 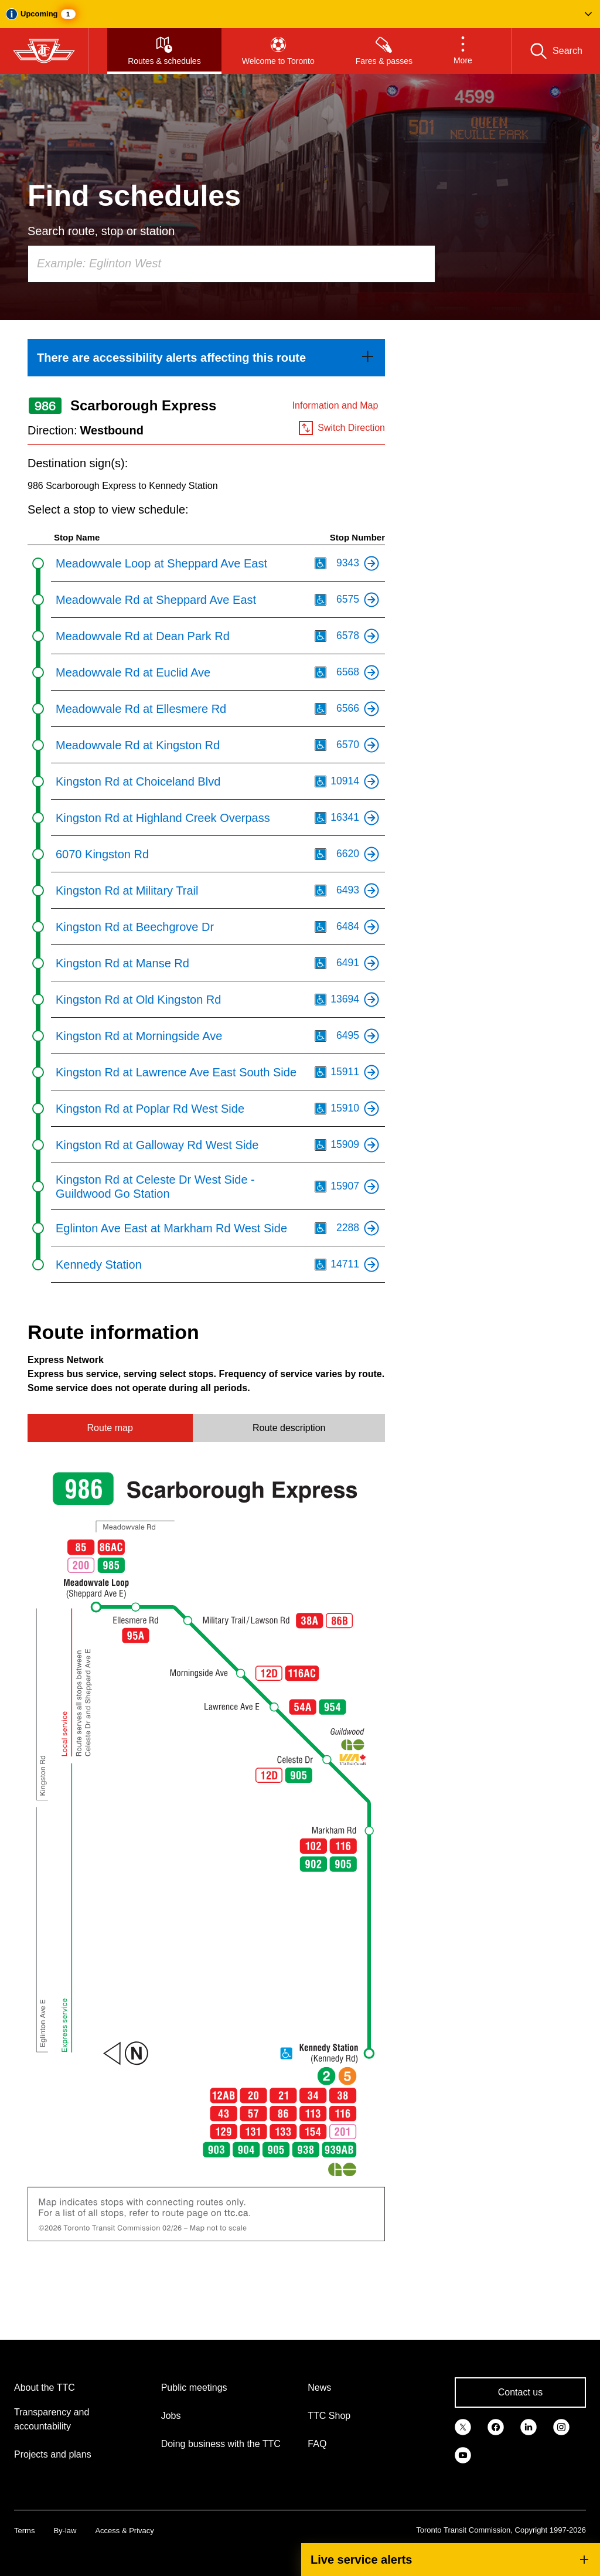 What do you see at coordinates (52, 2454) in the screenshot?
I see `Projects and plans` at bounding box center [52, 2454].